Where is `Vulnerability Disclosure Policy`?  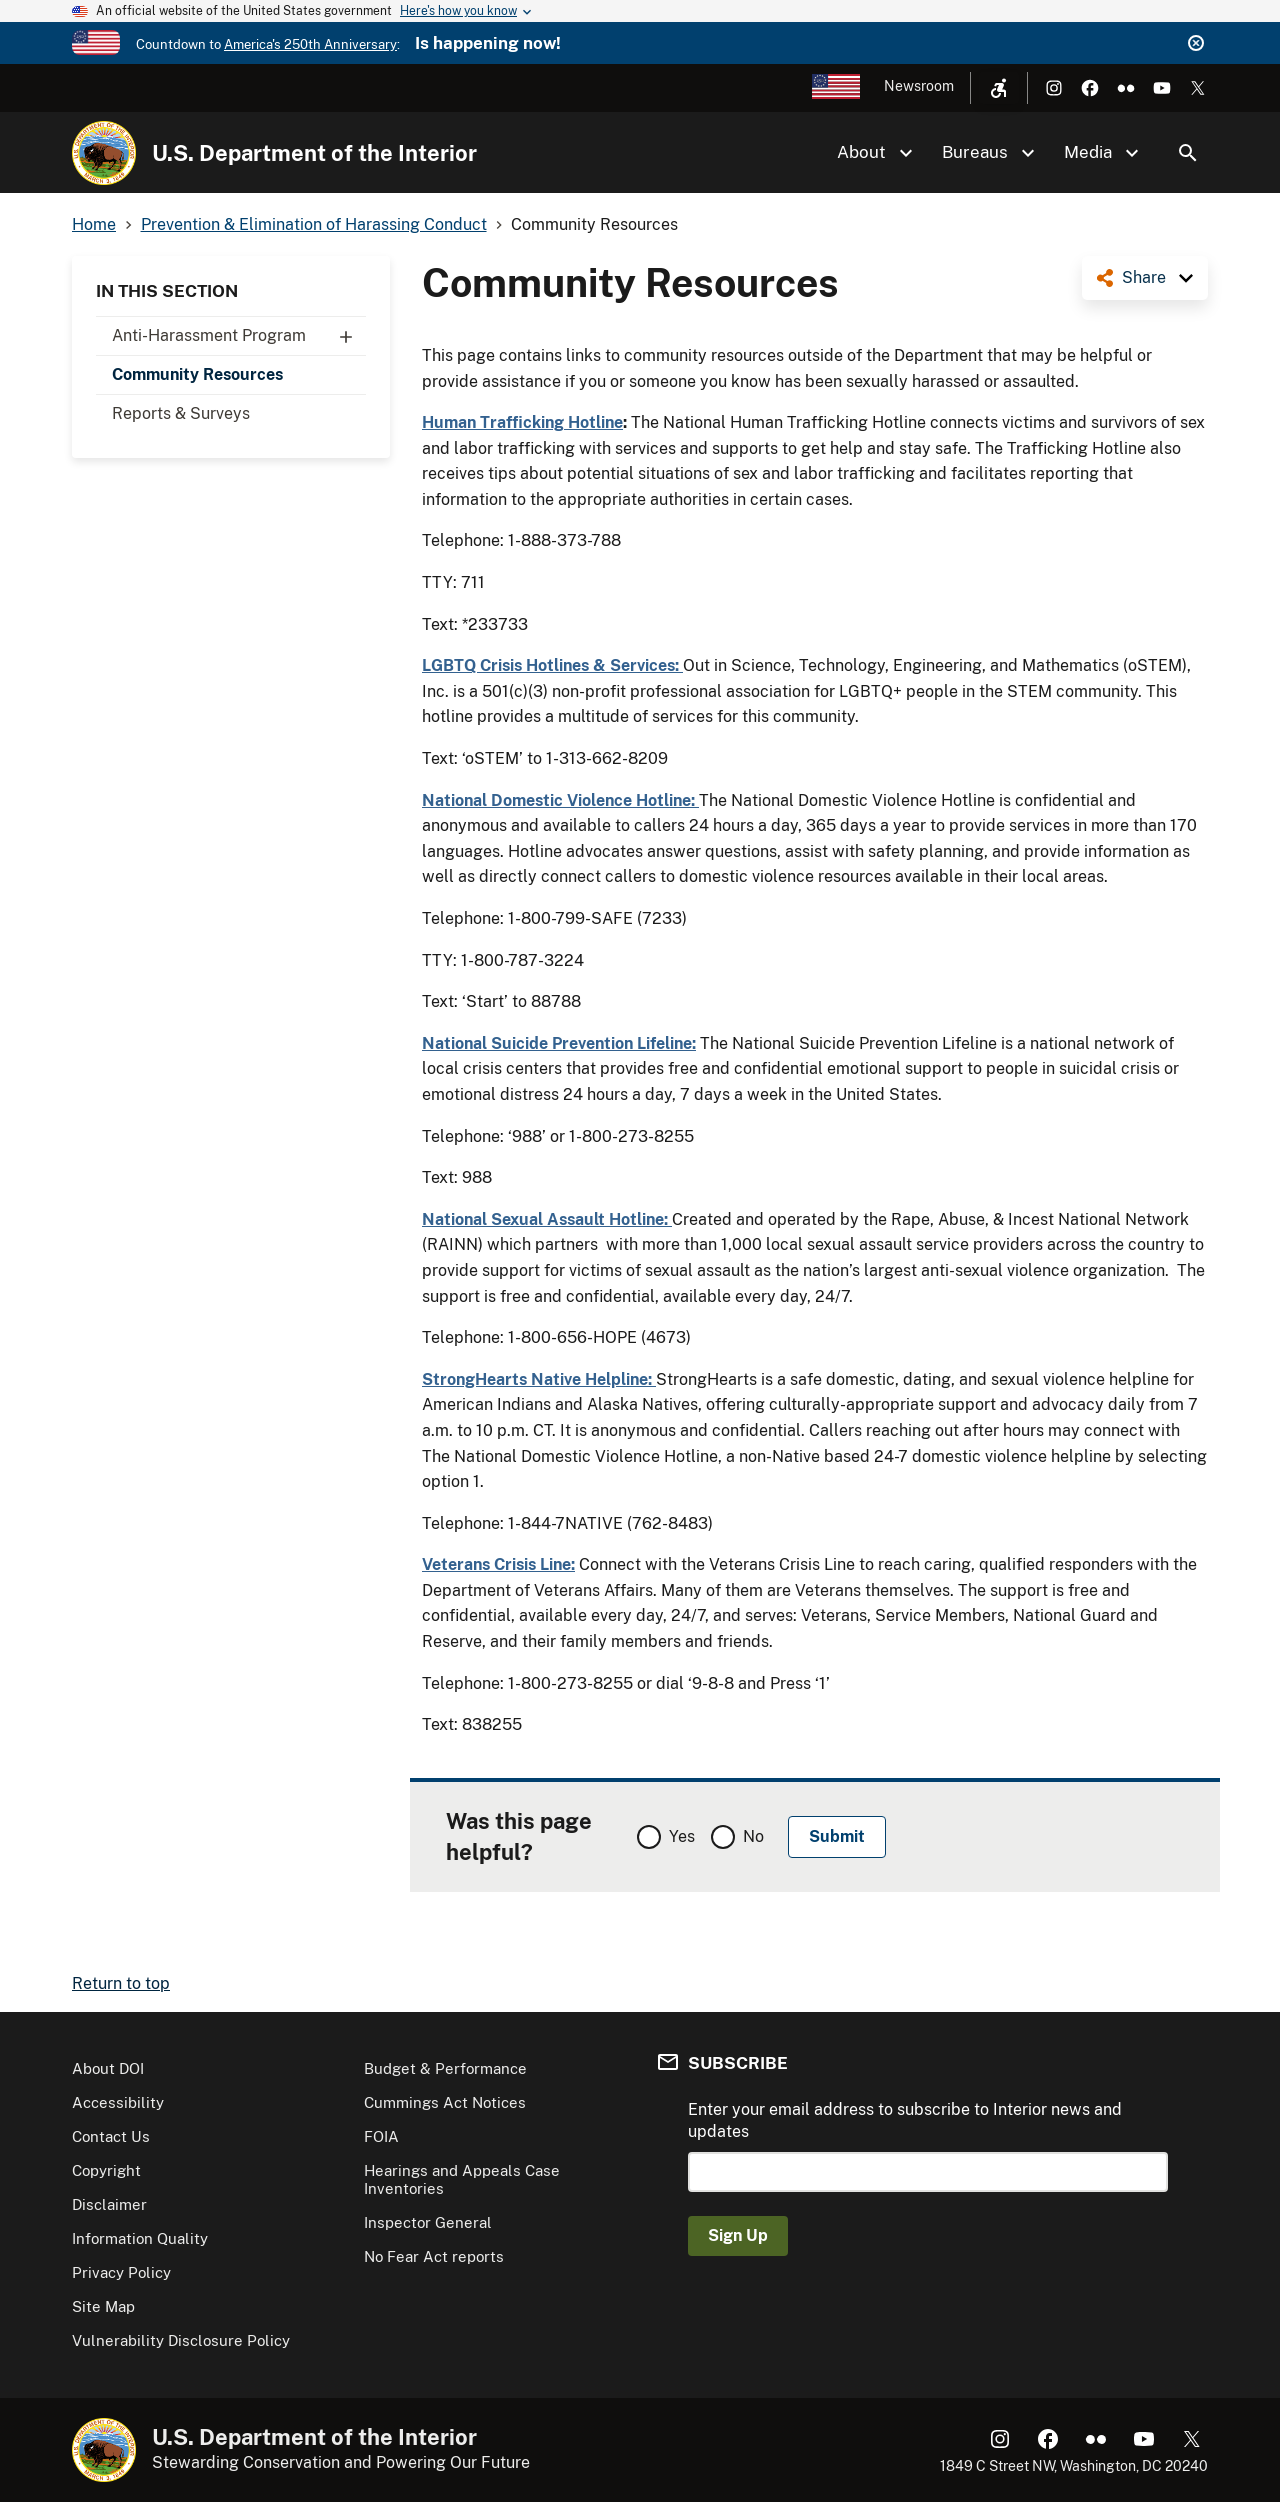
Vulnerability Disclosure Policy is located at coordinates (181, 2340).